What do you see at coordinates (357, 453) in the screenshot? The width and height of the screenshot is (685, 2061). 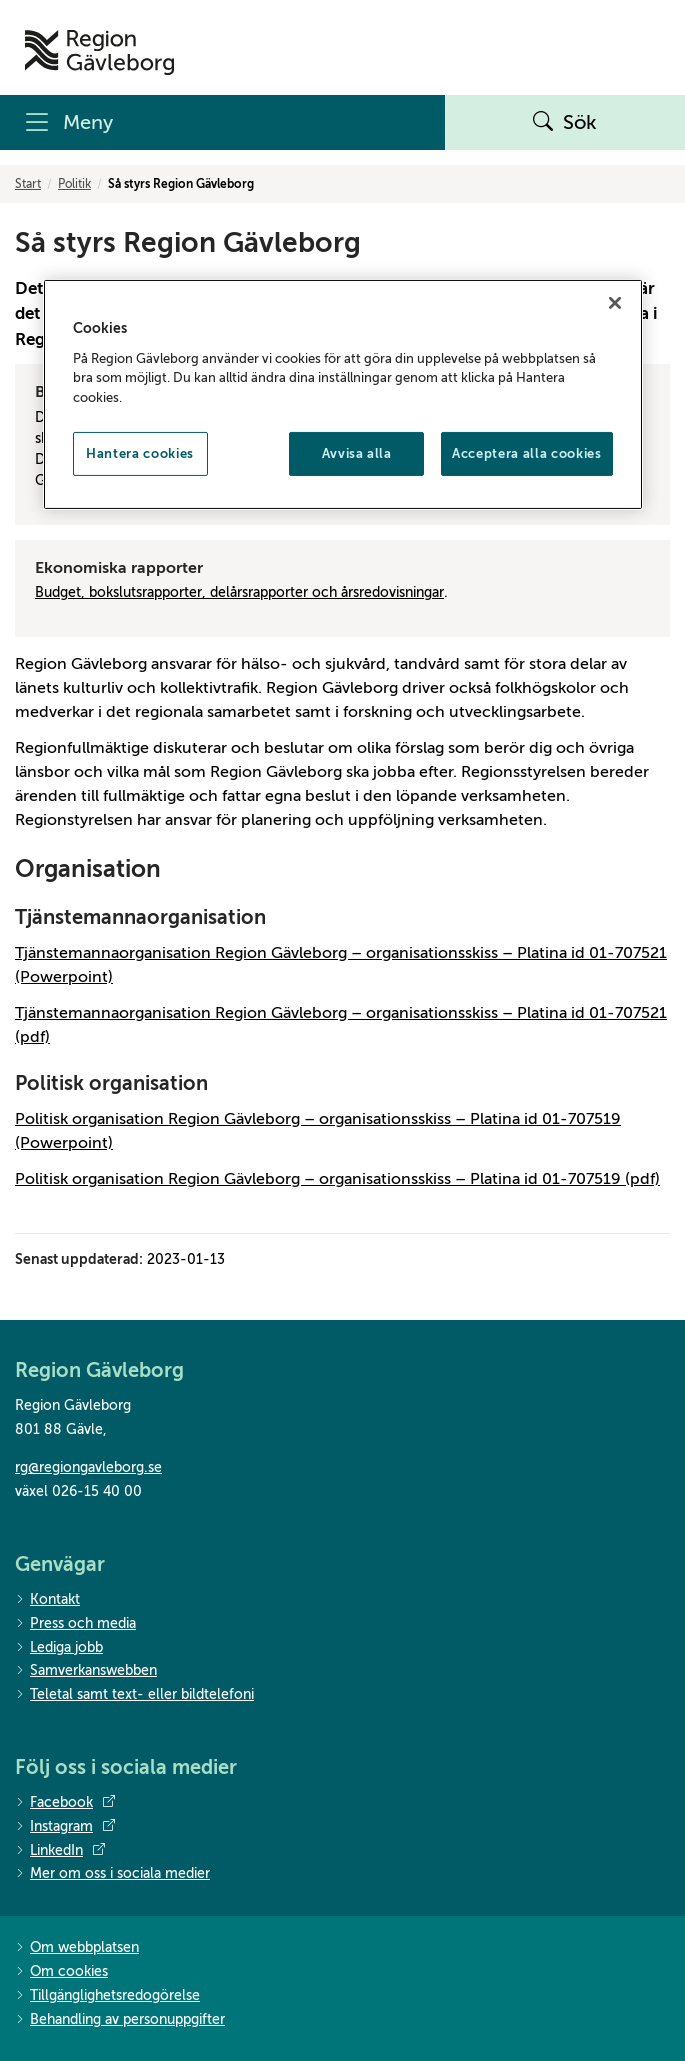 I see `Avvisa alla` at bounding box center [357, 453].